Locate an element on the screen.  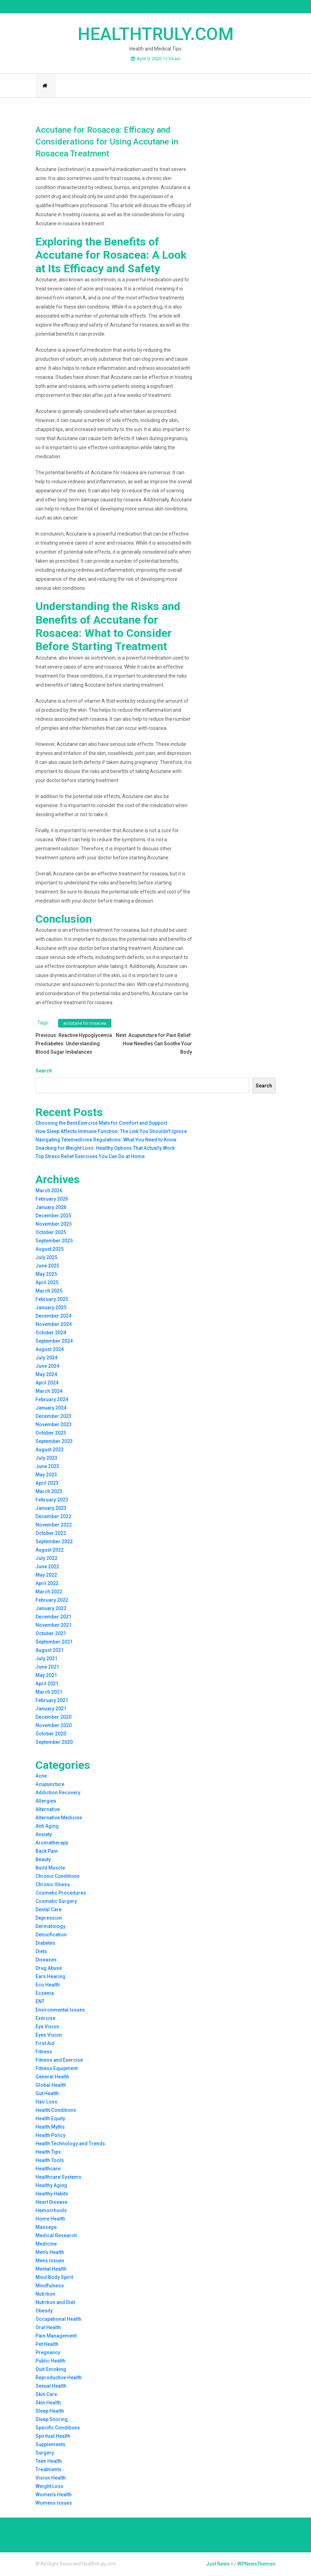
Health Conditions is located at coordinates (55, 2111).